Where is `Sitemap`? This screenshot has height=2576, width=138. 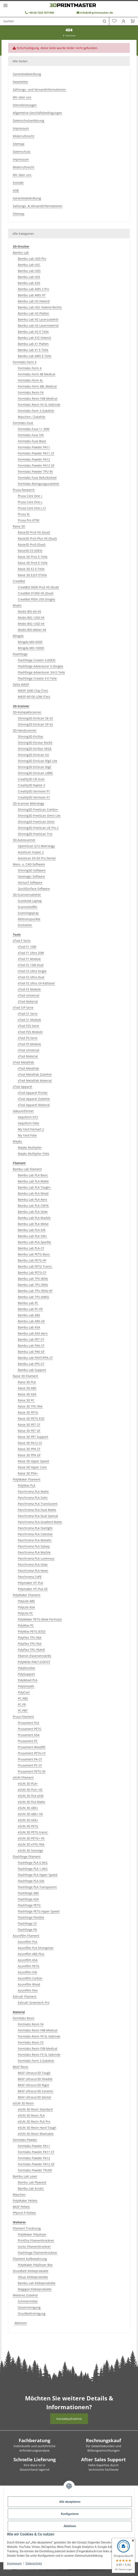 Sitemap is located at coordinates (18, 144).